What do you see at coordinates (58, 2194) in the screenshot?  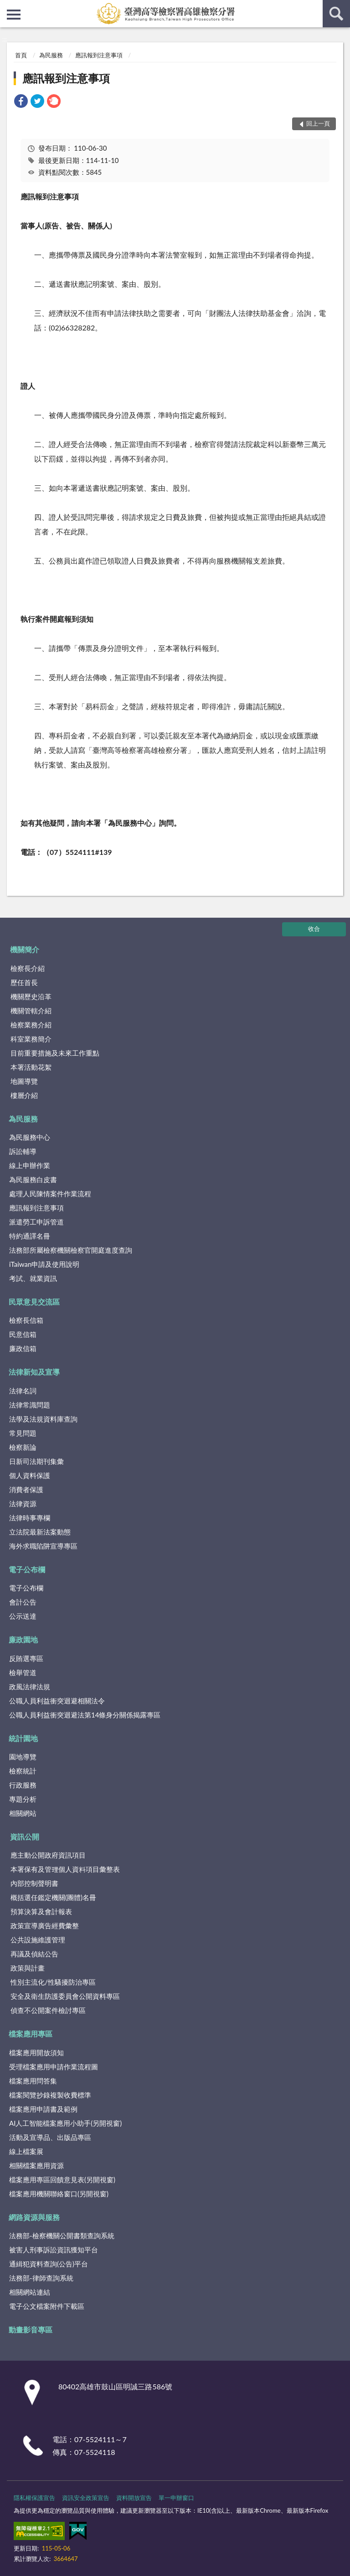 I see `檔案應用機關聯絡窗口(另開視窗)` at bounding box center [58, 2194].